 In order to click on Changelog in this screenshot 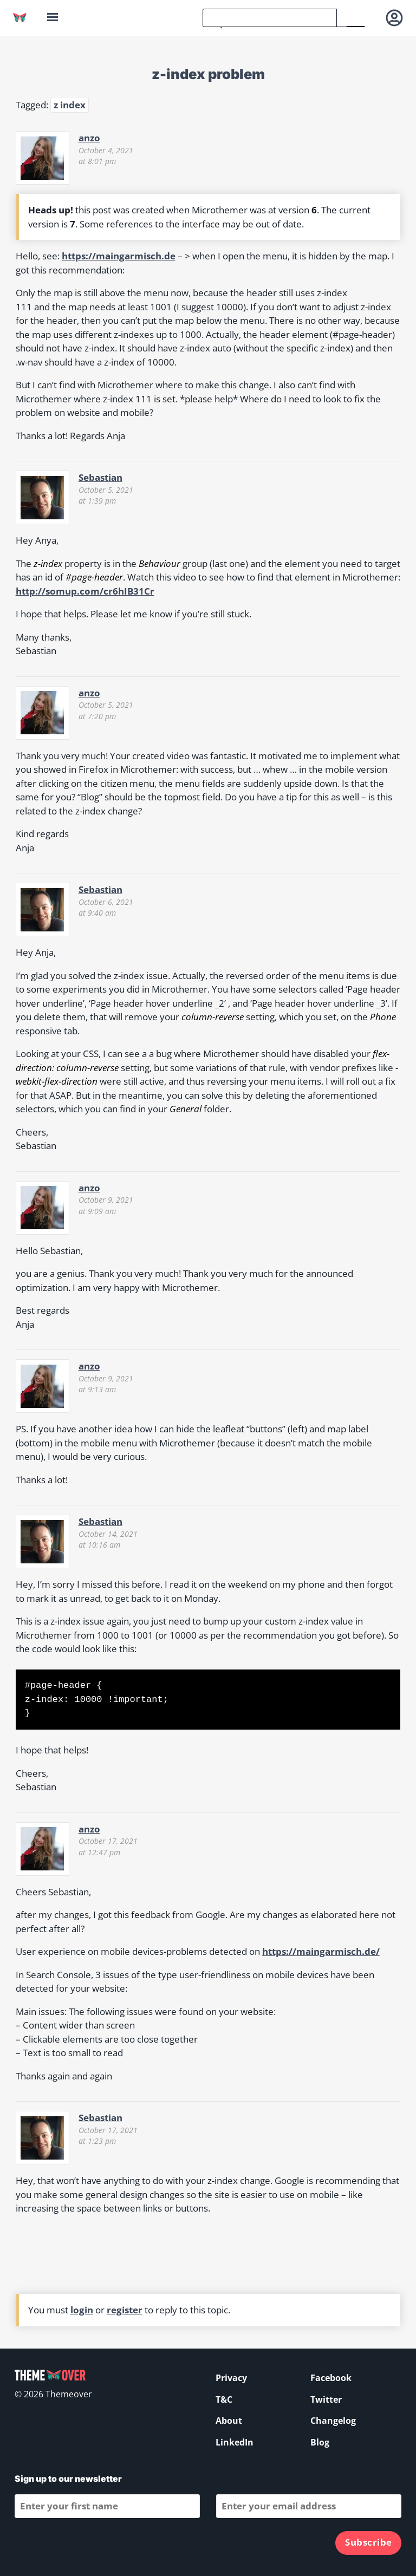, I will do `click(333, 2421)`.